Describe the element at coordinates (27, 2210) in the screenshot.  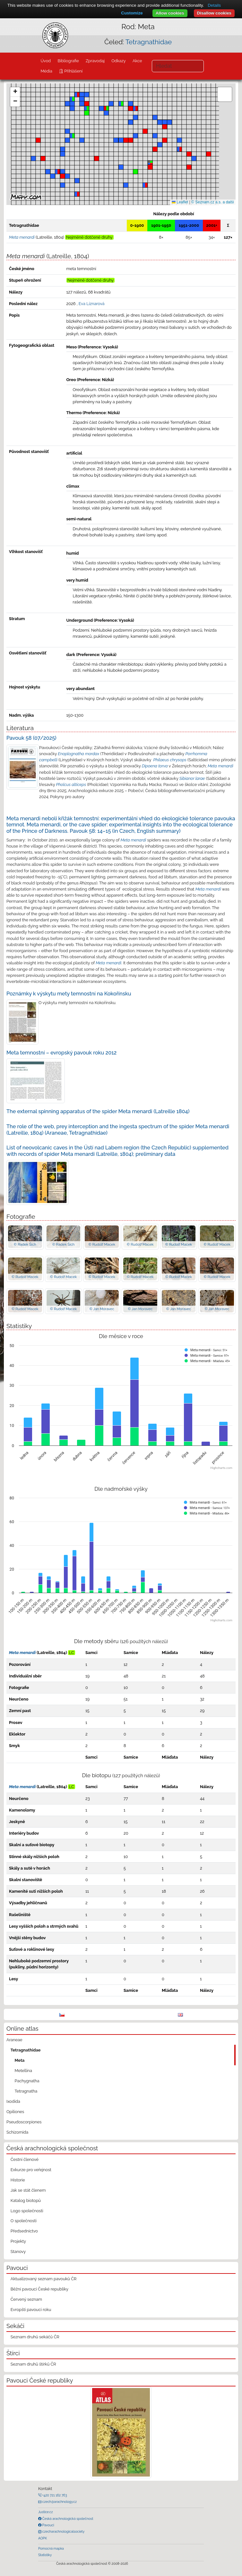
I see `Logo společnosti` at that location.